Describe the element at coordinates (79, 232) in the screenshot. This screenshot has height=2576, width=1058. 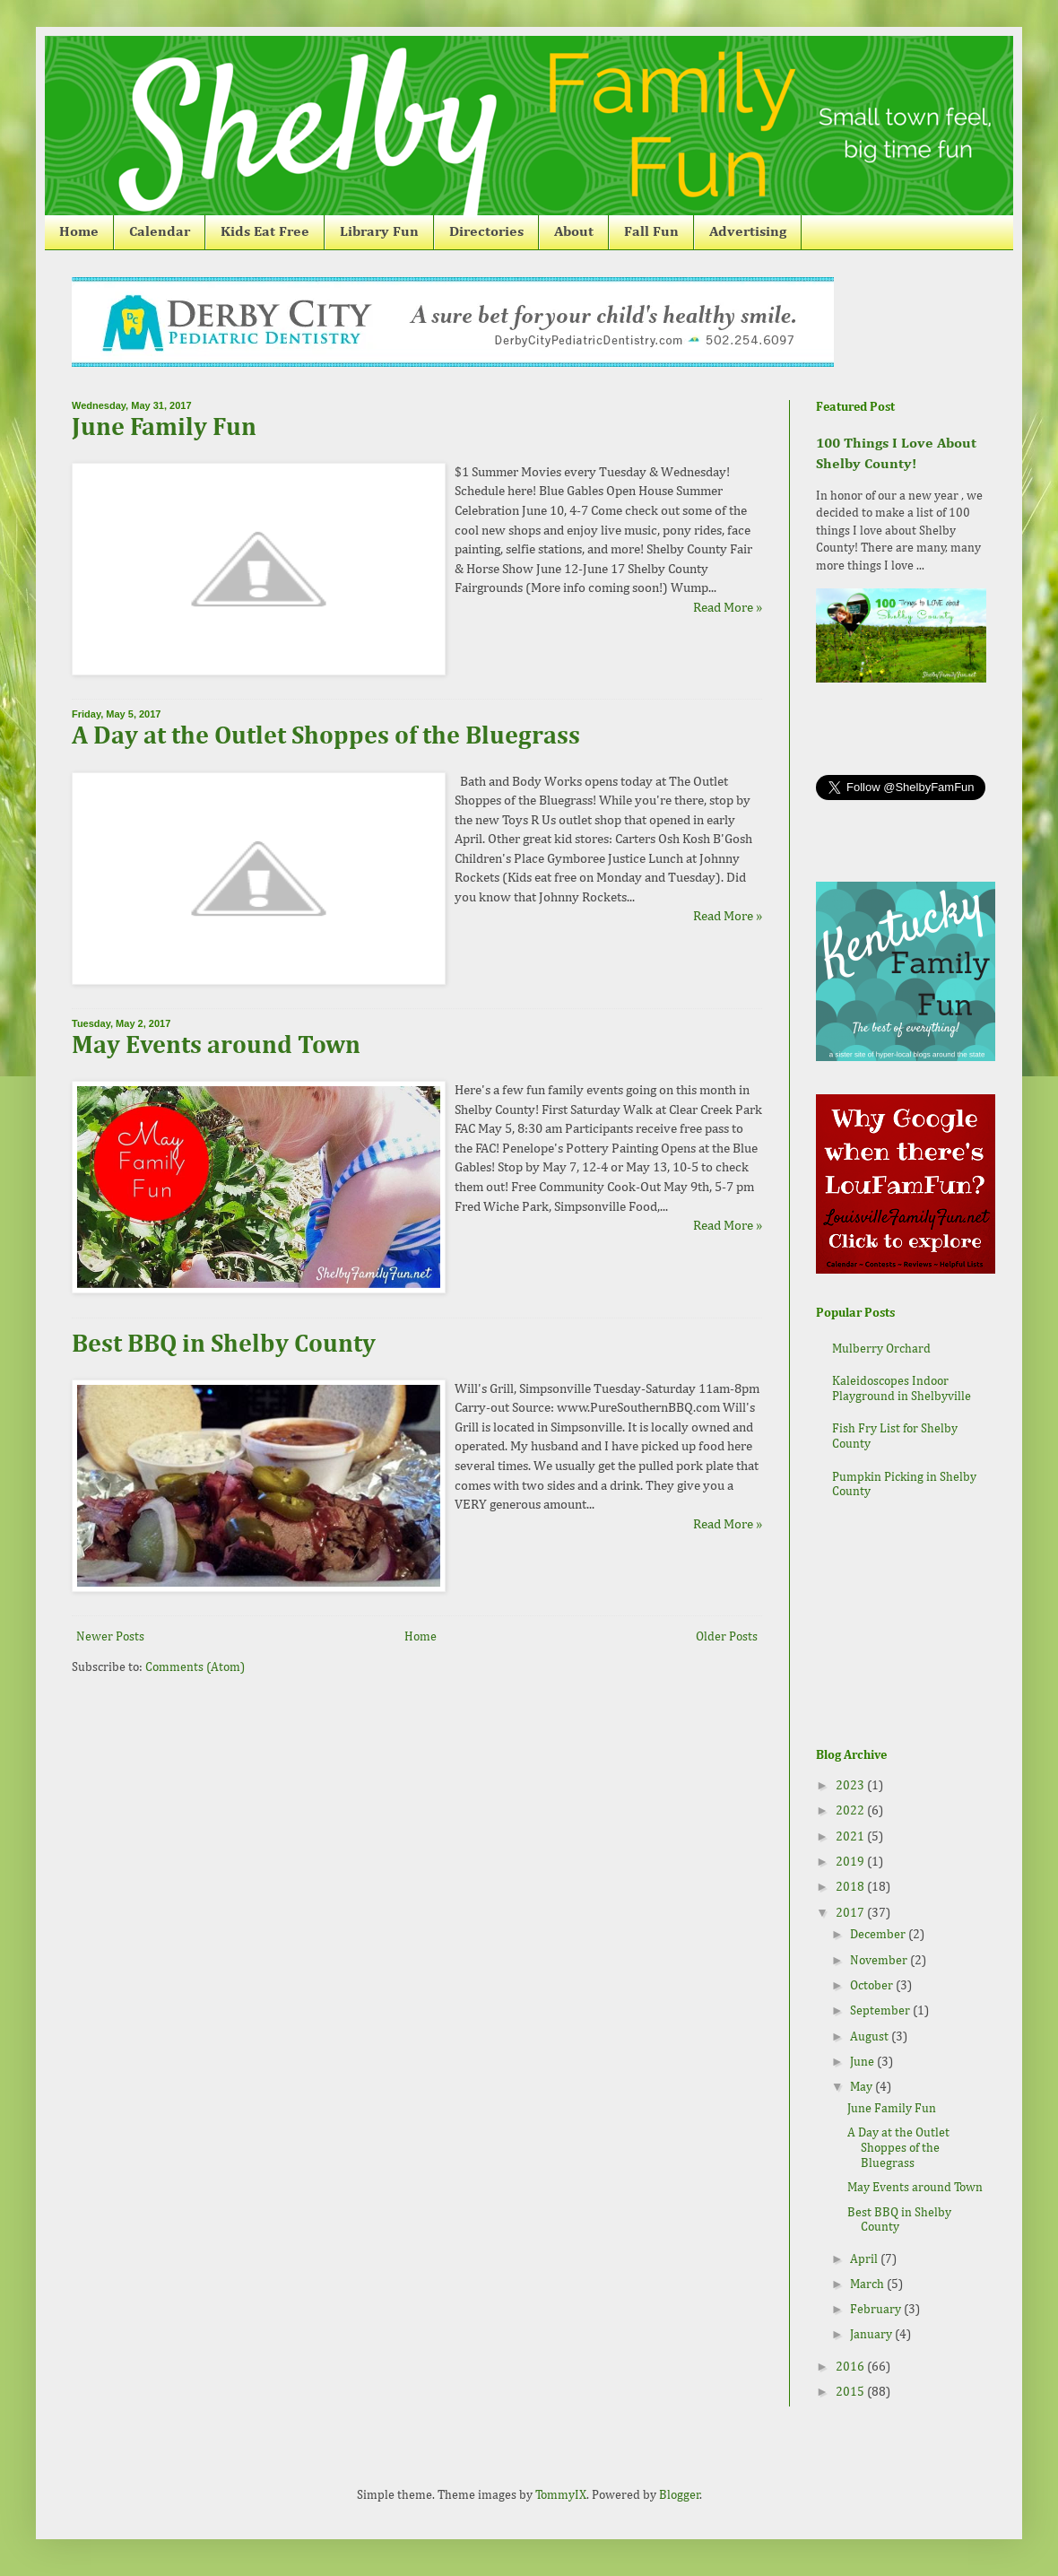
I see `Home` at that location.